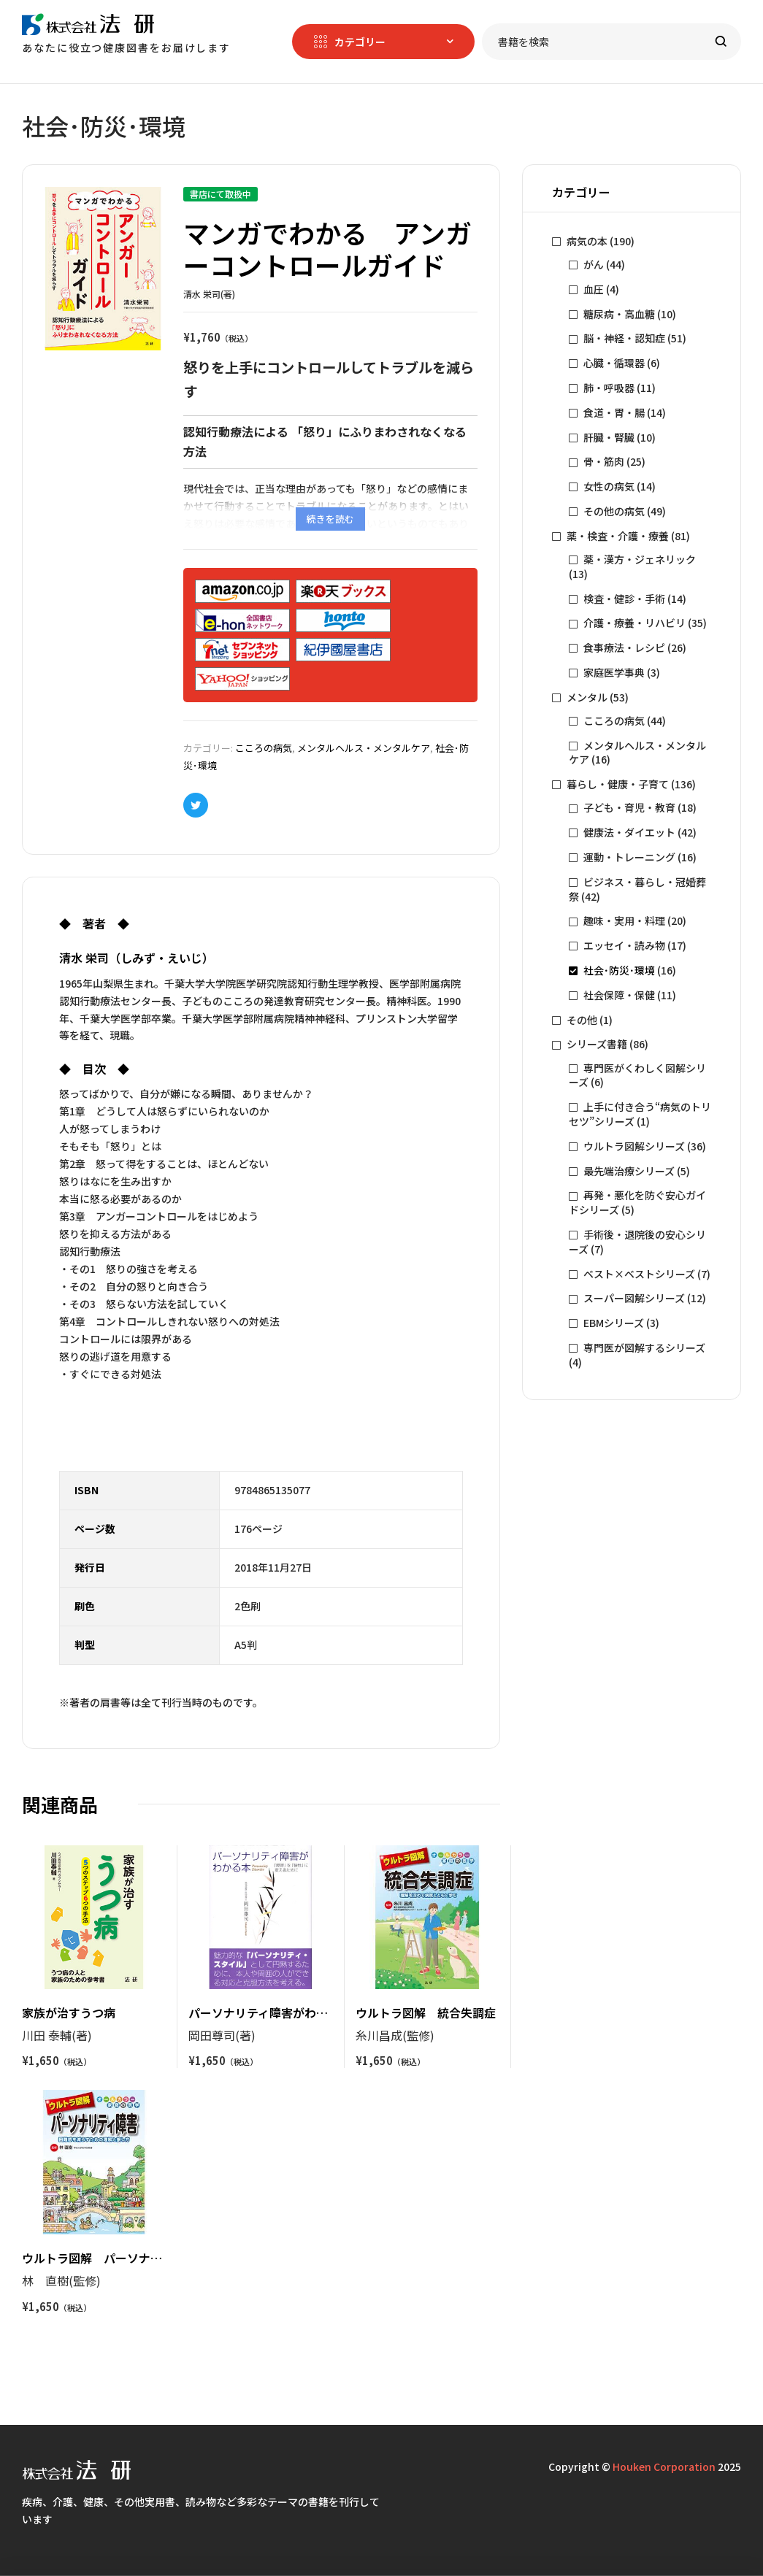  I want to click on 運動・トレーニング, so click(629, 857).